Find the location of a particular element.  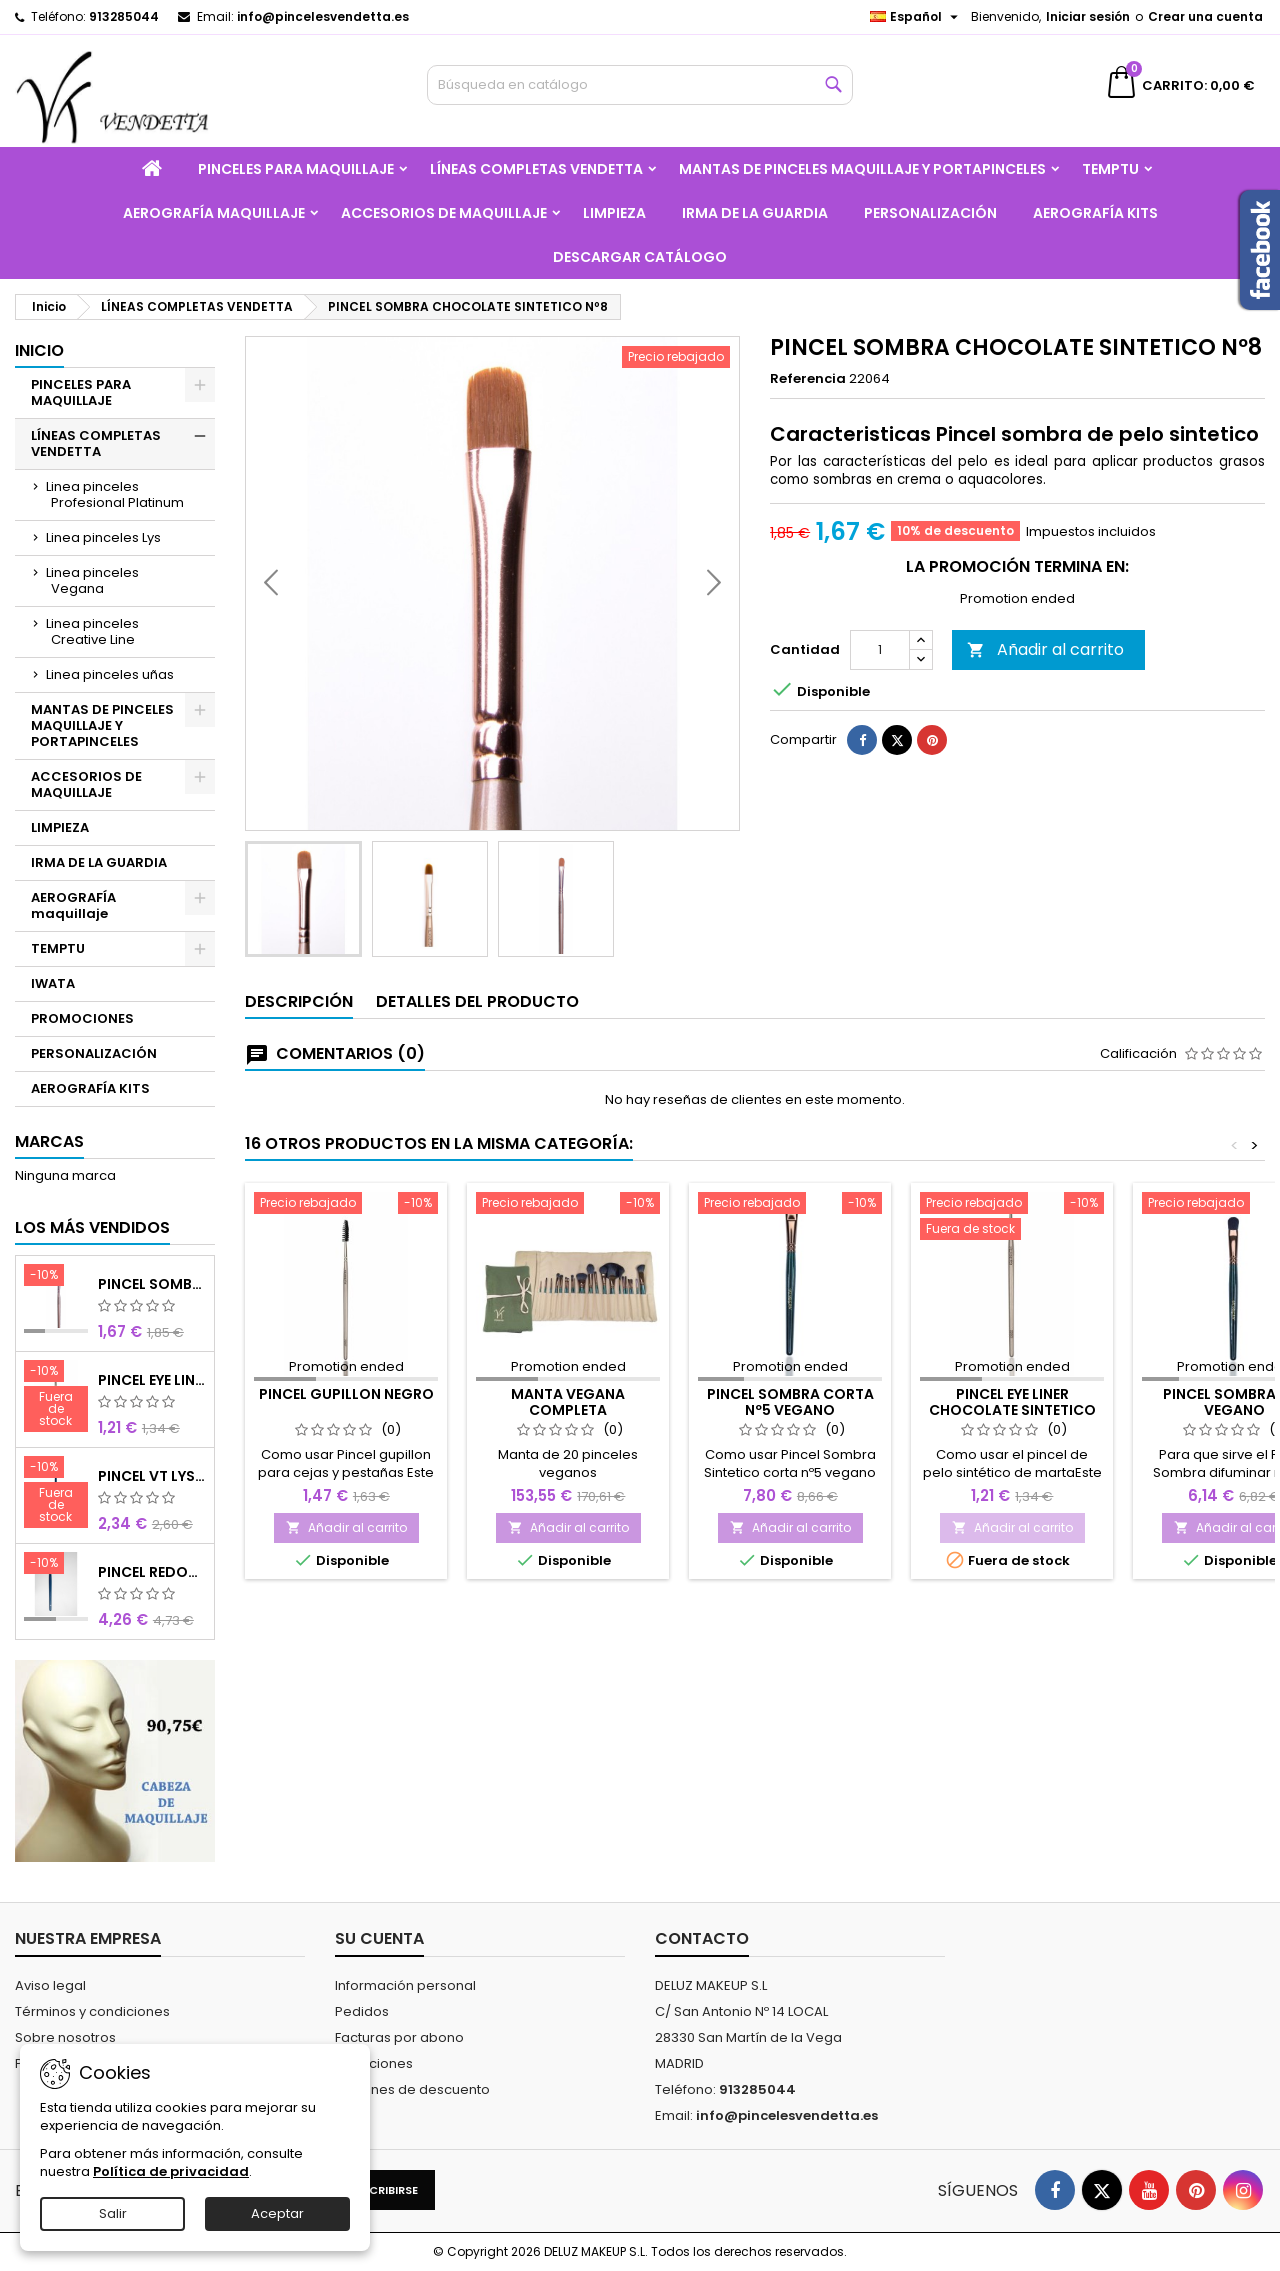

PINCEL REDONDO LARGO is located at coordinates (152, 1572).